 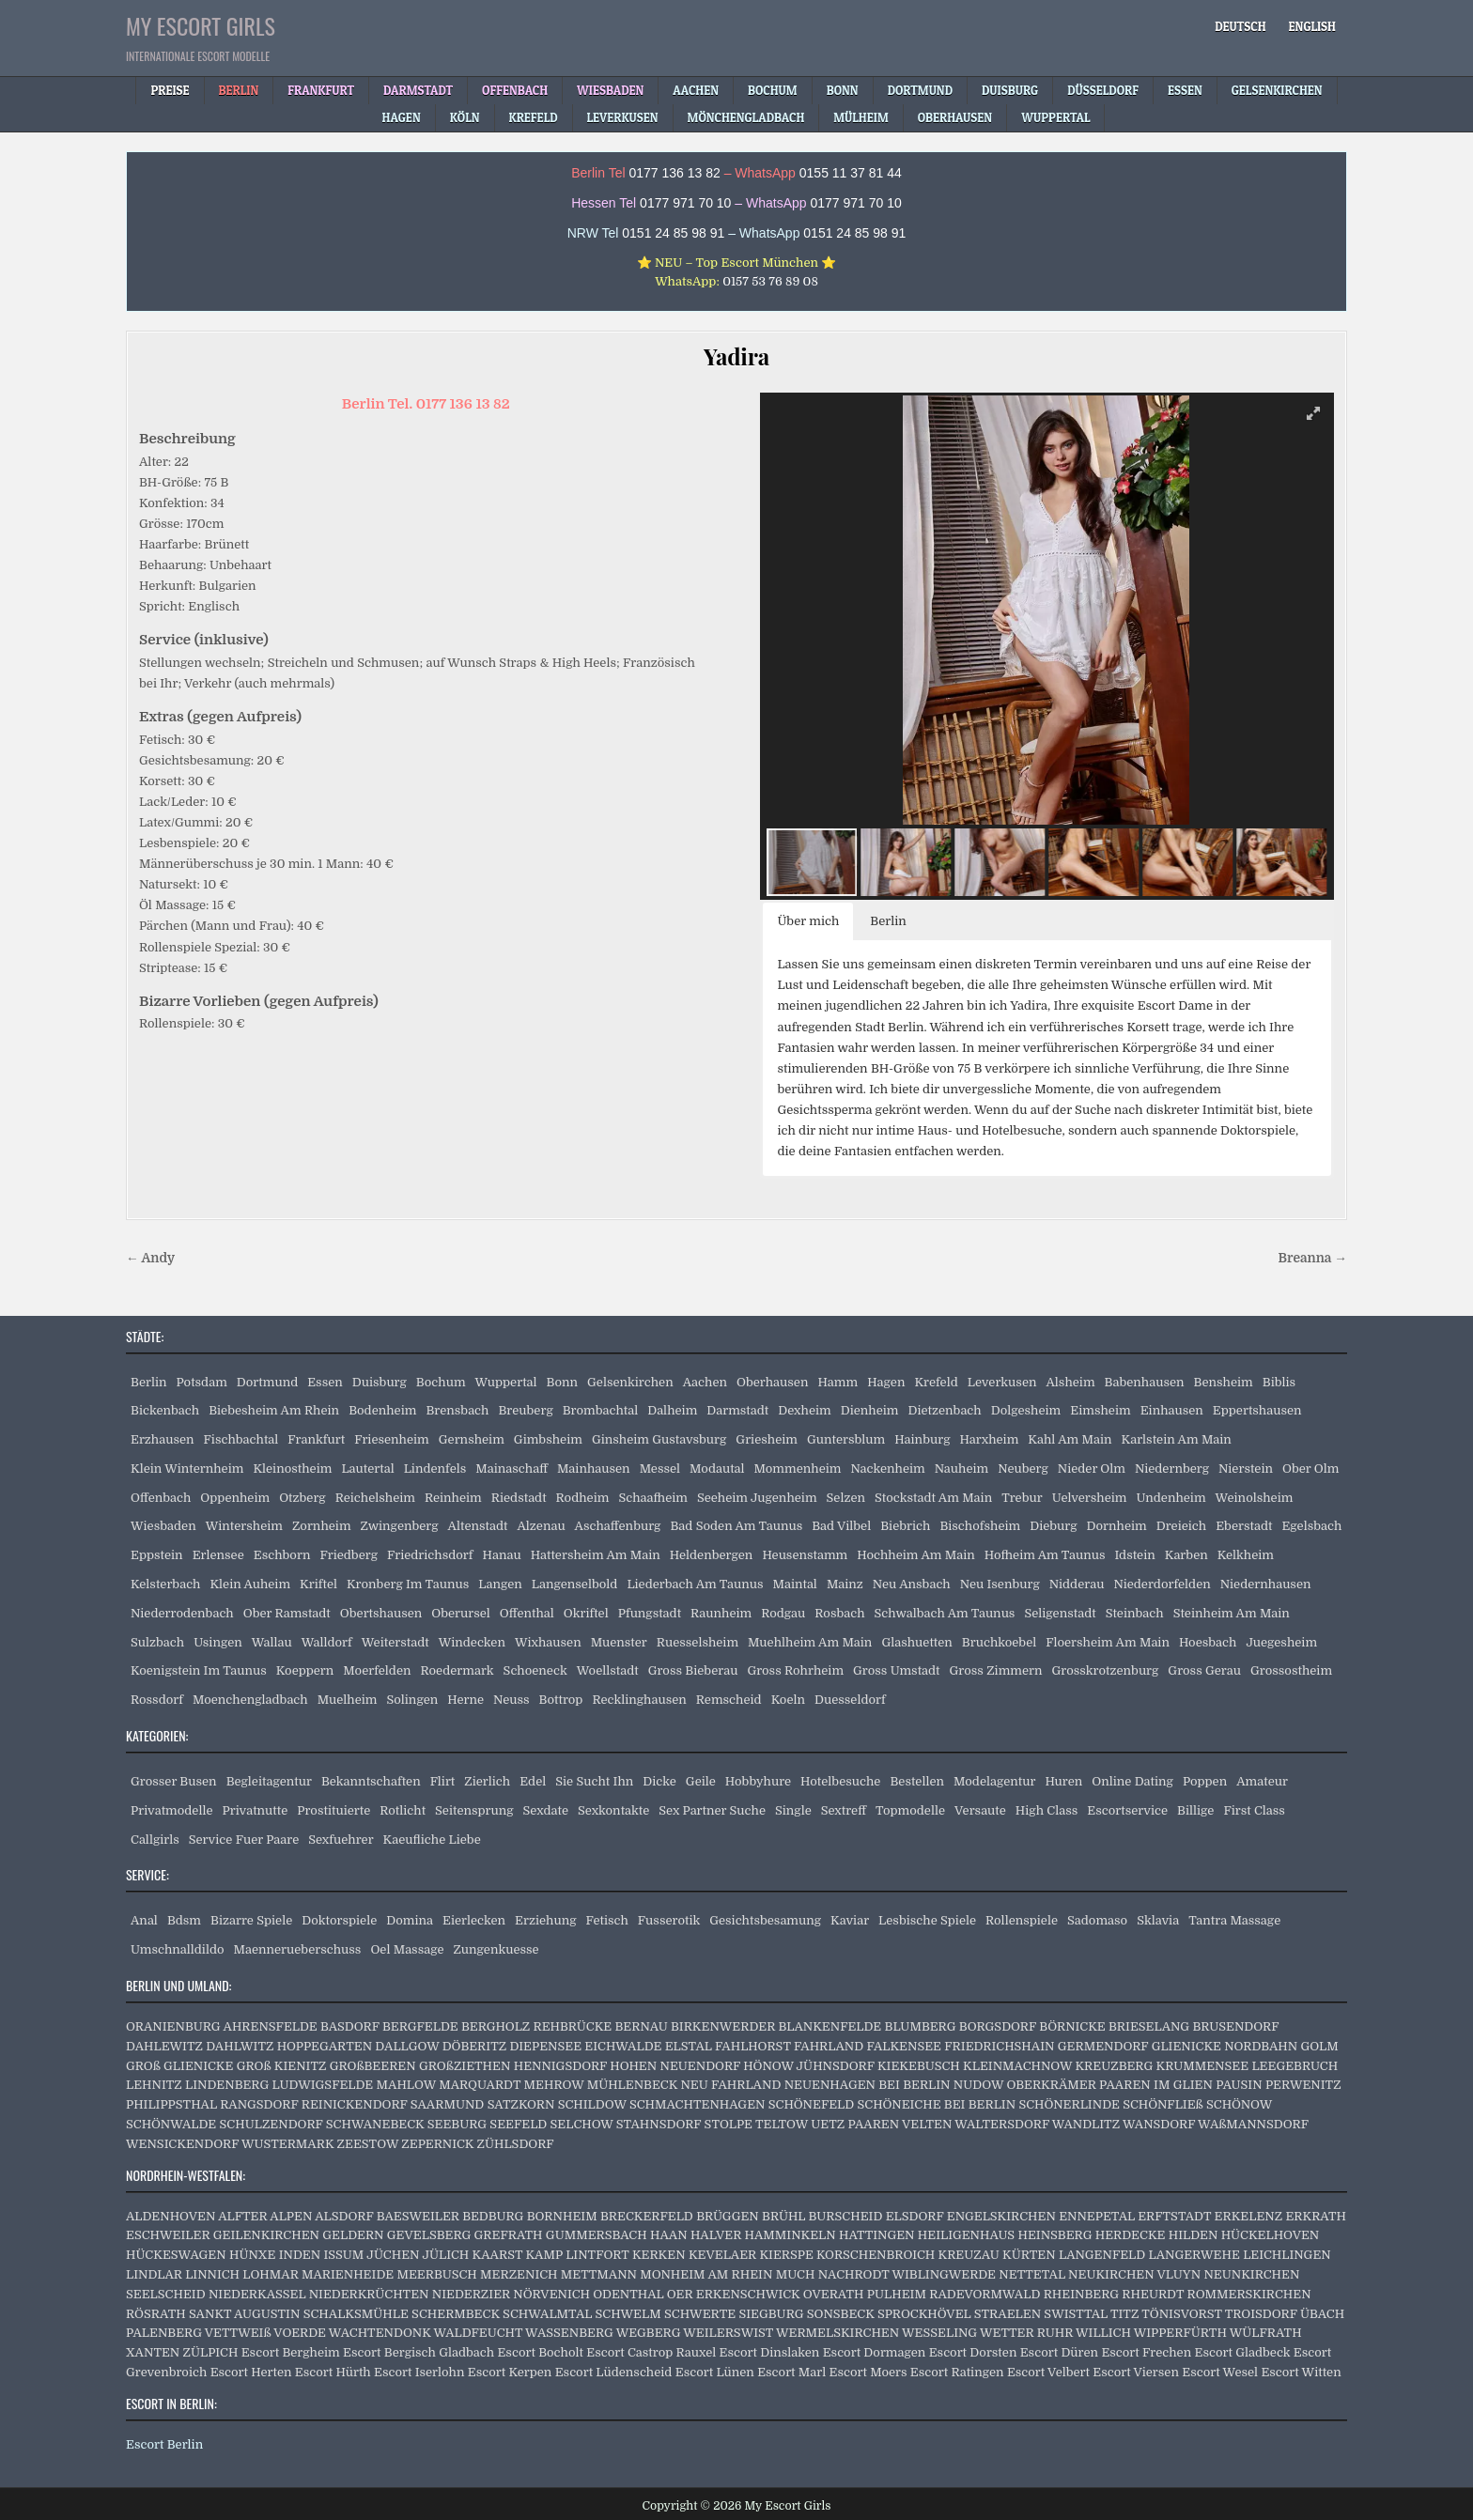 I want to click on Bonn, so click(x=563, y=1382).